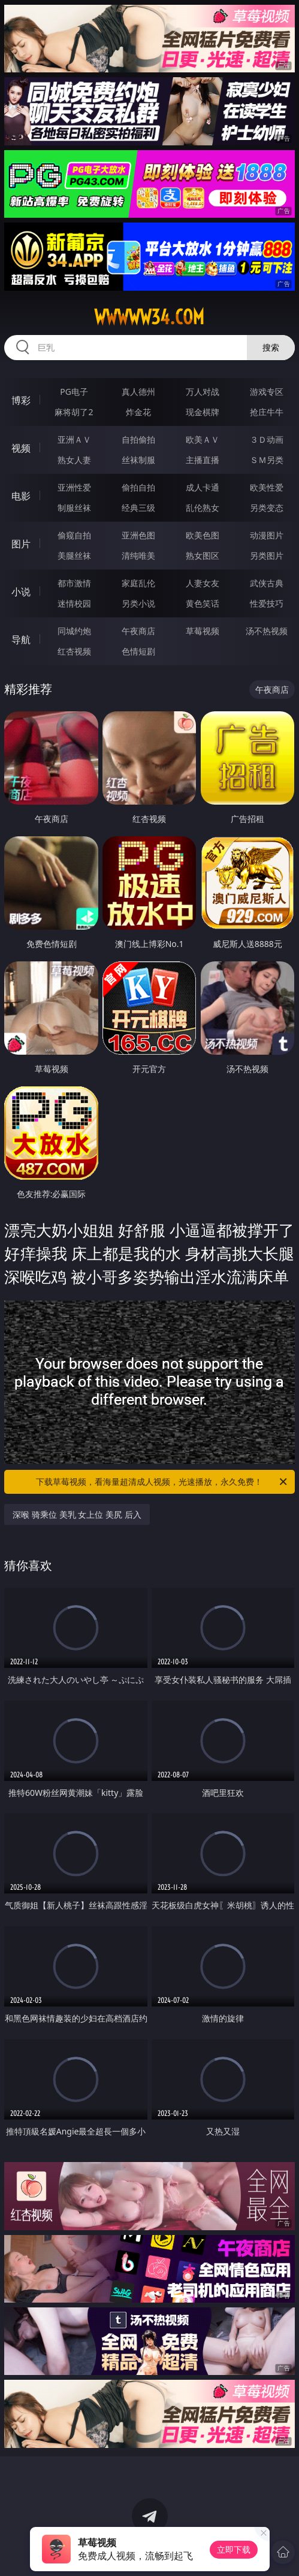 The height and width of the screenshot is (2576, 299). What do you see at coordinates (138, 651) in the screenshot?
I see `色情短剧` at bounding box center [138, 651].